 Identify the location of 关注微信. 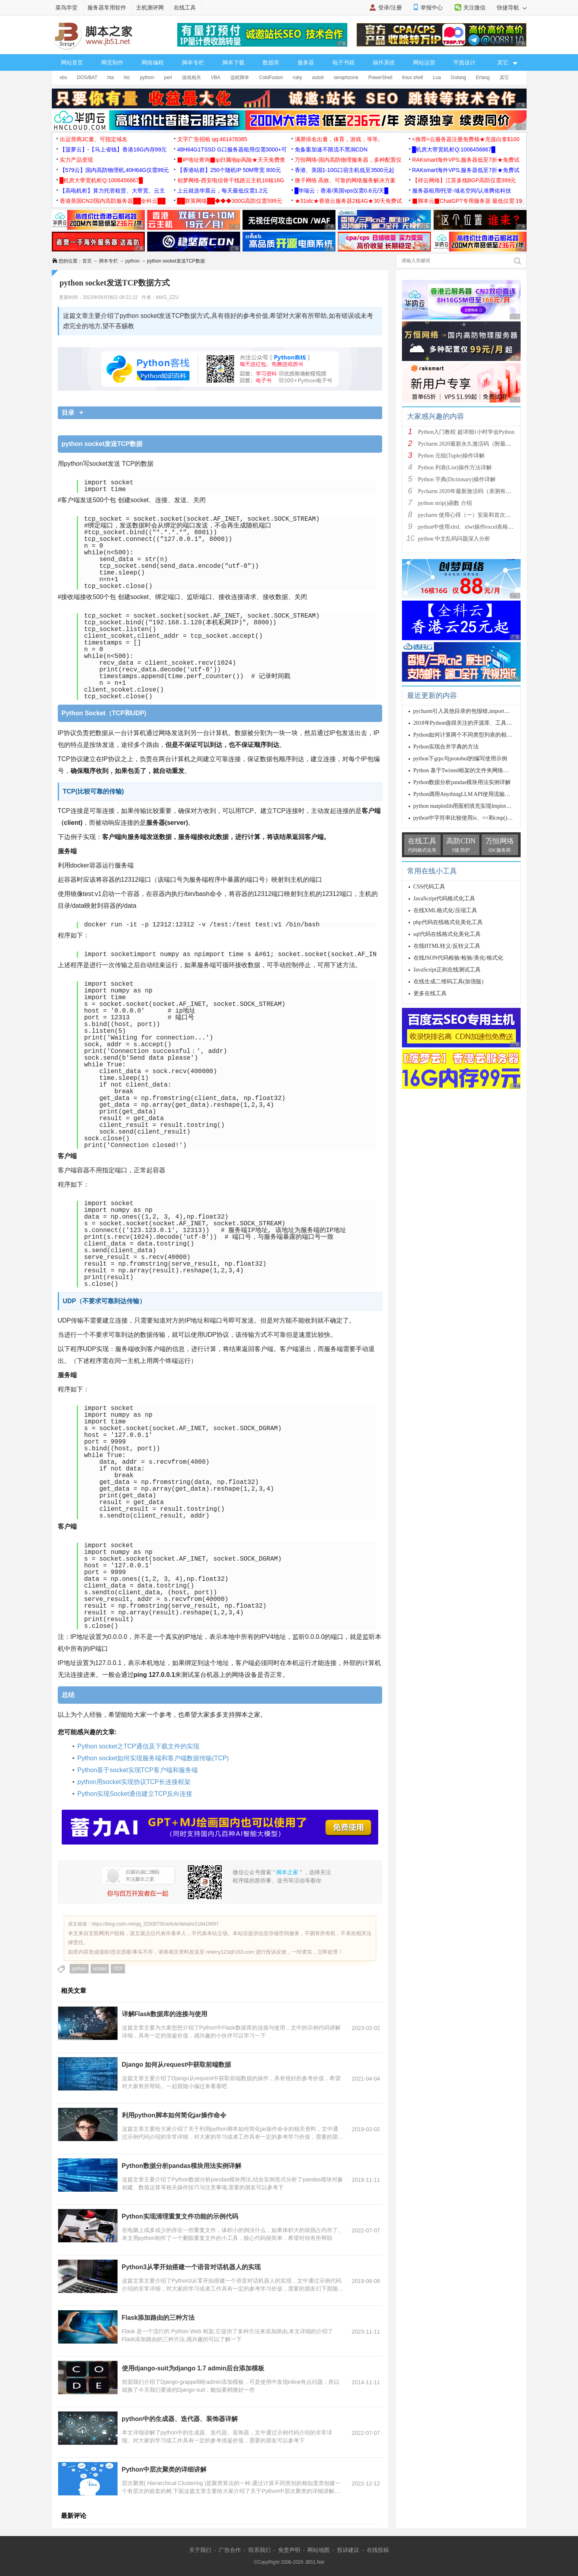
(474, 7).